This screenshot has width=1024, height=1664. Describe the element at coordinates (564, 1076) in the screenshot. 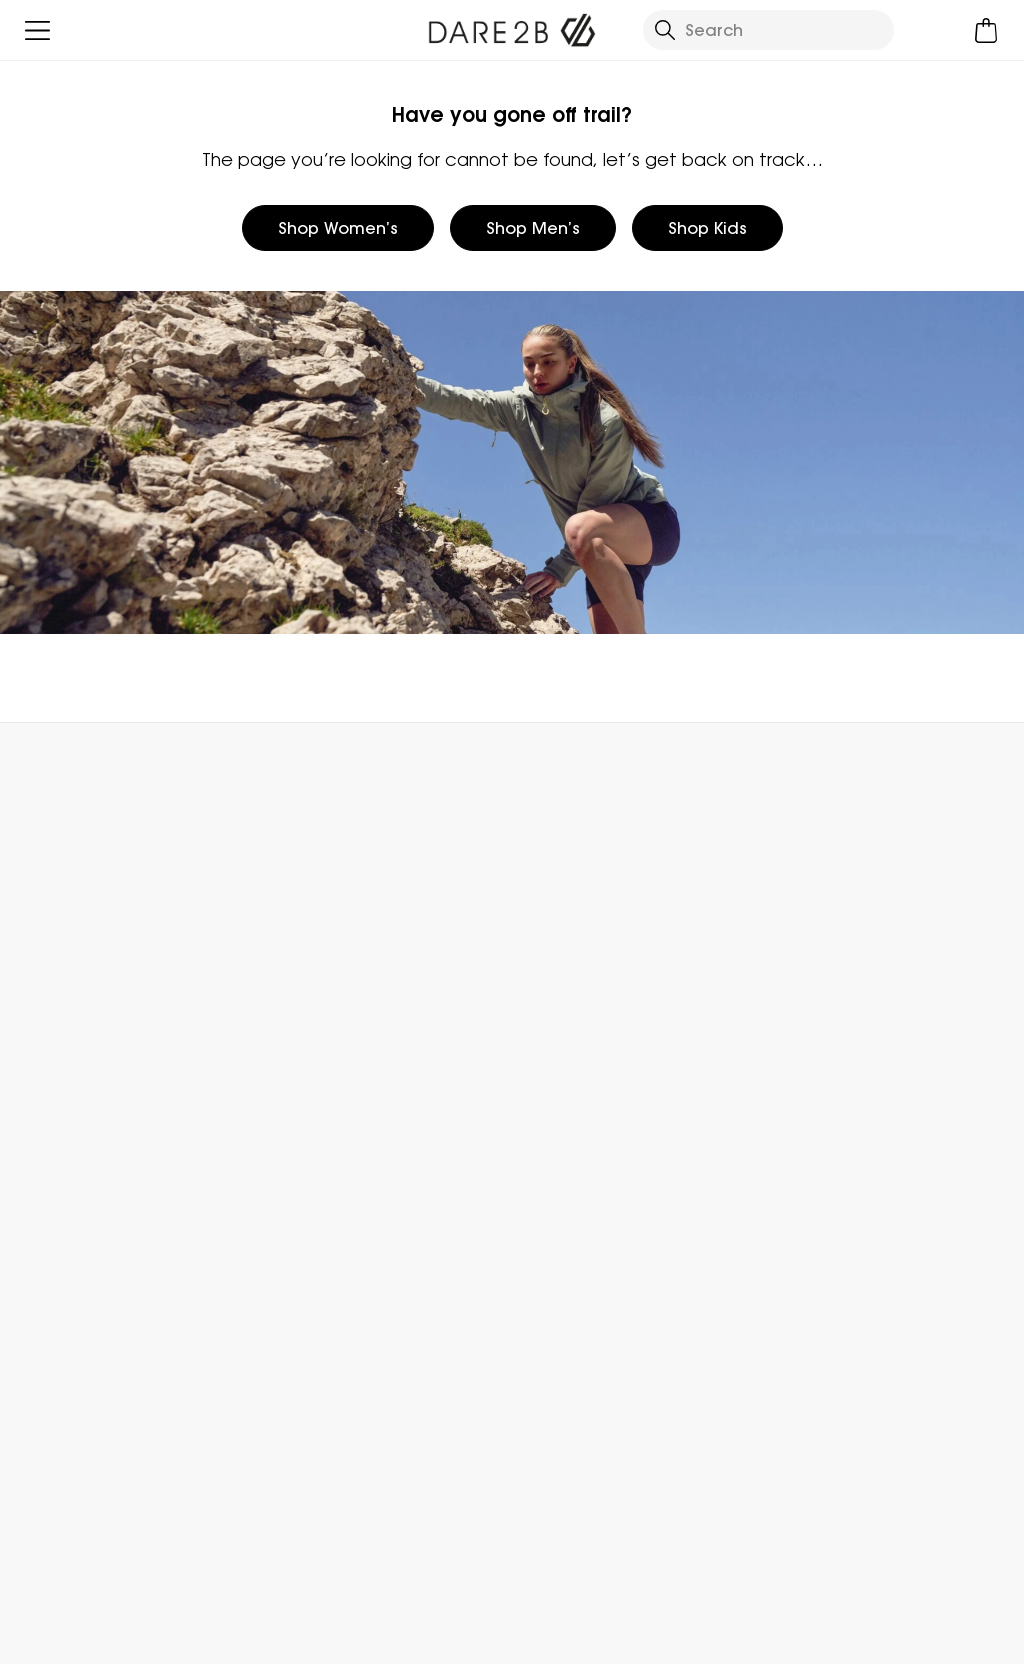

I see `Responsibility` at that location.